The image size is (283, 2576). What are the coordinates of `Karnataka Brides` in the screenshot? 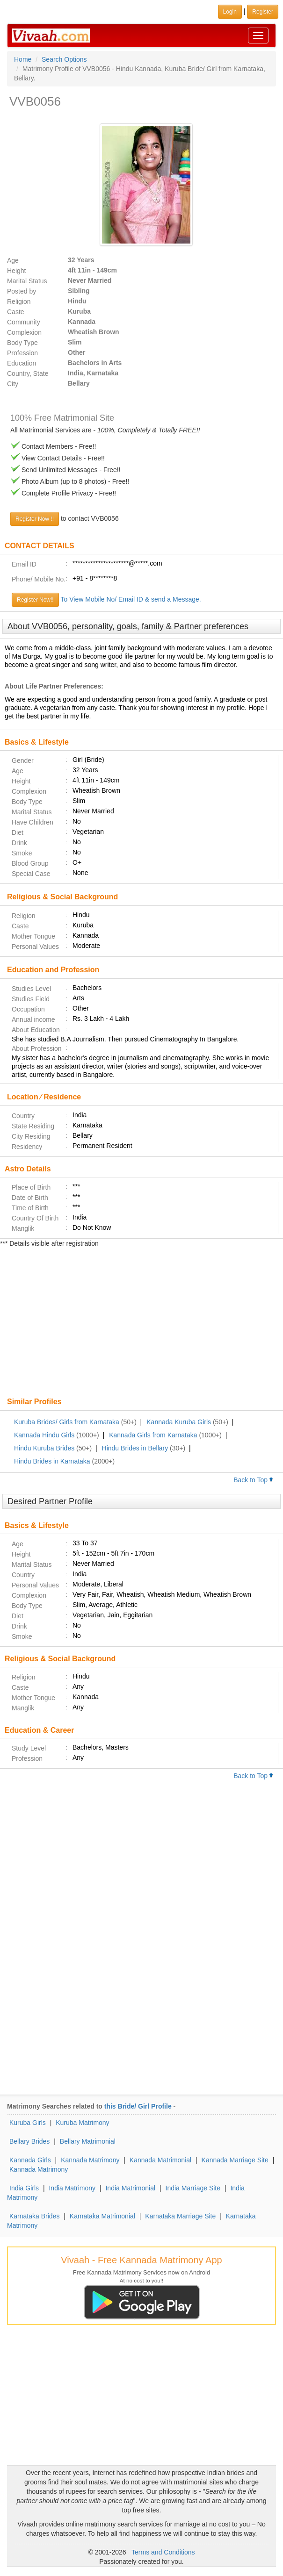 It's located at (34, 2216).